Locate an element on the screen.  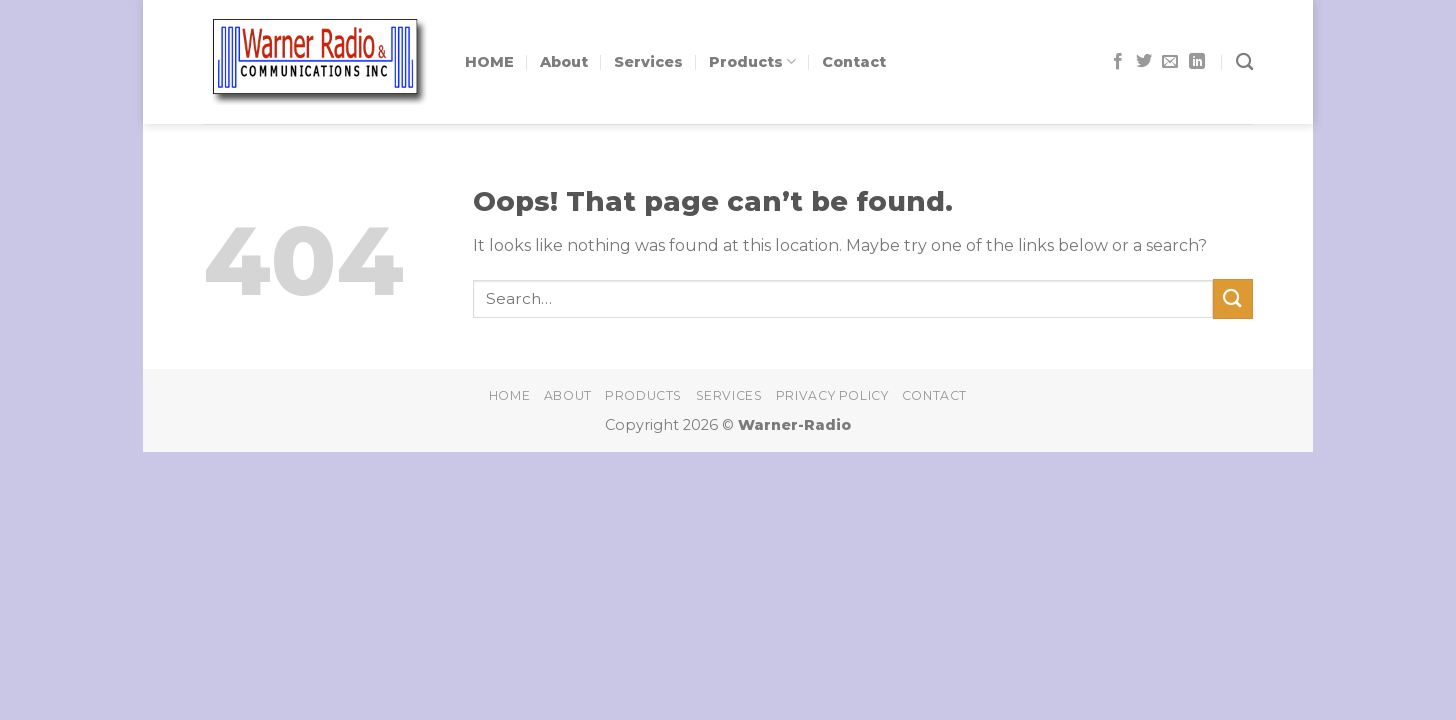
[Follow on Facebook] is located at coordinates (1118, 62).